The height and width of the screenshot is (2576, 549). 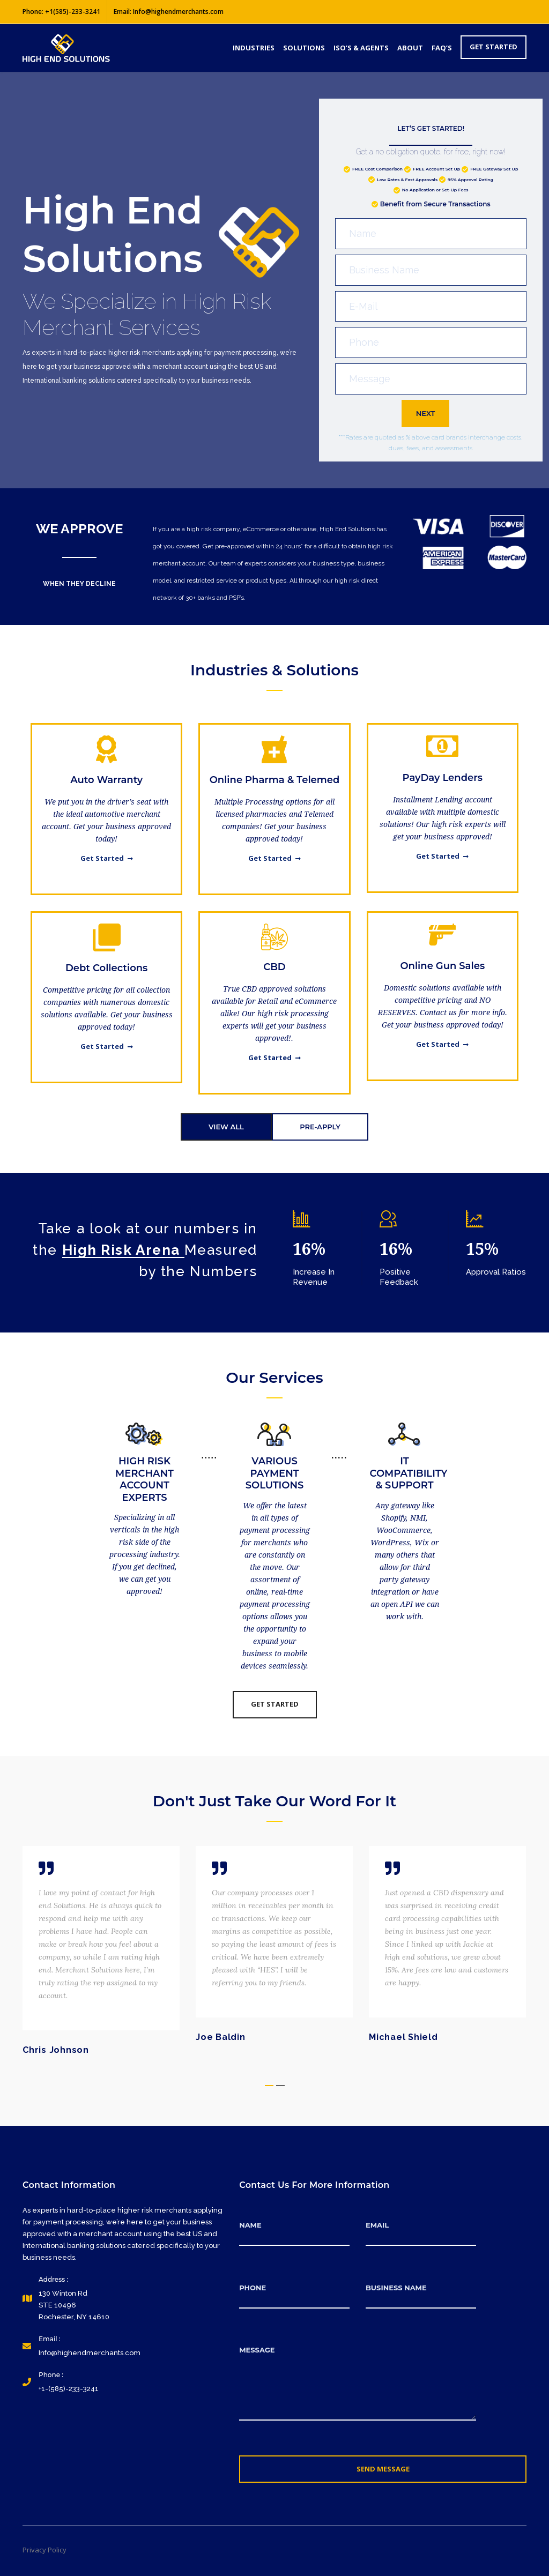 What do you see at coordinates (320, 1126) in the screenshot?
I see `PRE-APPLY` at bounding box center [320, 1126].